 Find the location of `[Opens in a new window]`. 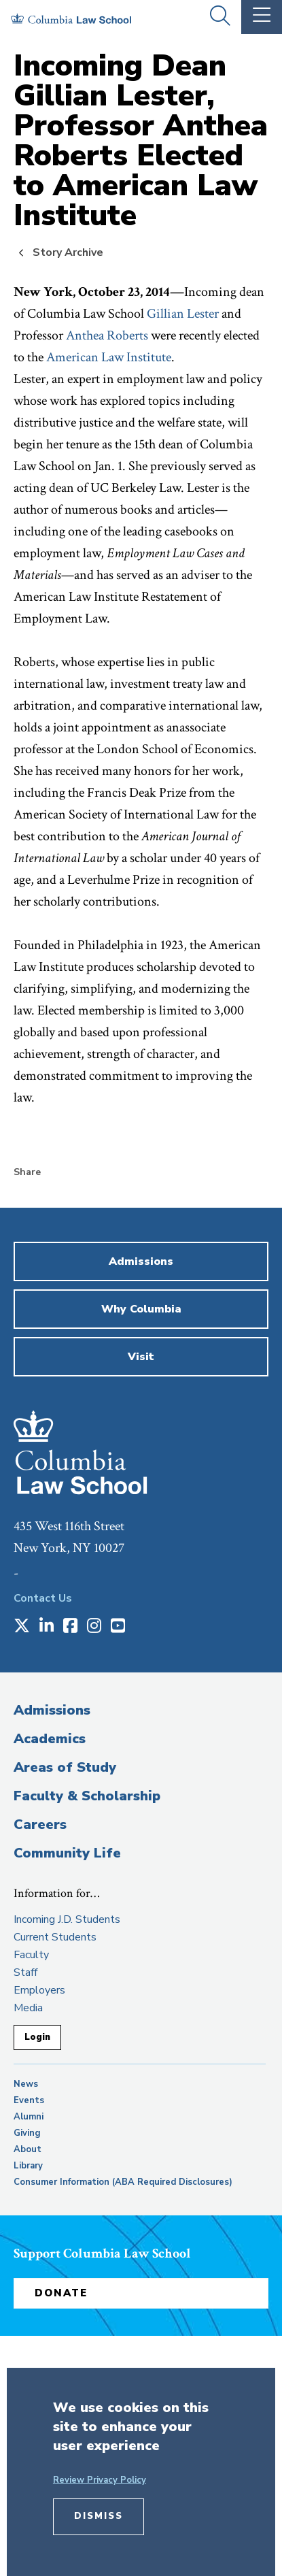

[Opens in a new window] is located at coordinates (22, 1627).